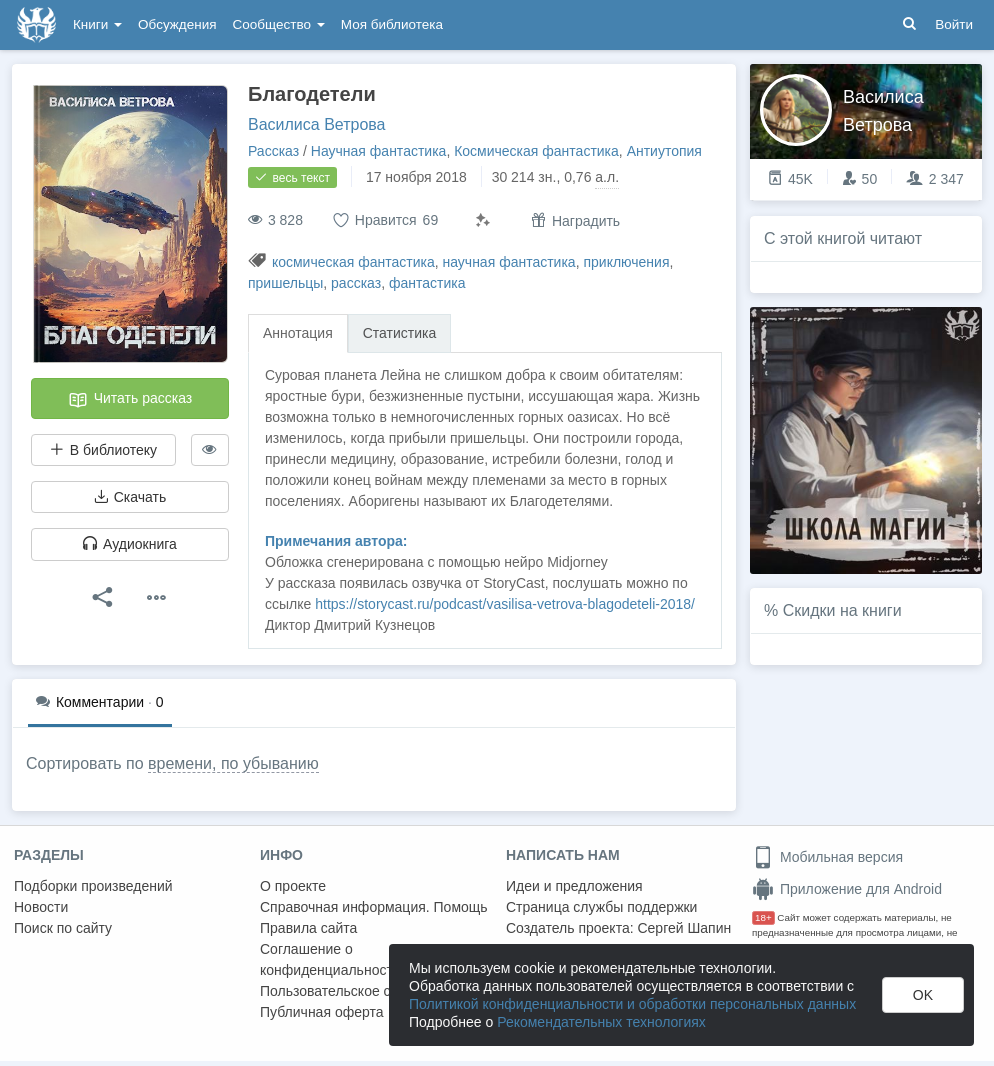 The width and height of the screenshot is (994, 1066). I want to click on Подборки произведений, so click(93, 886).